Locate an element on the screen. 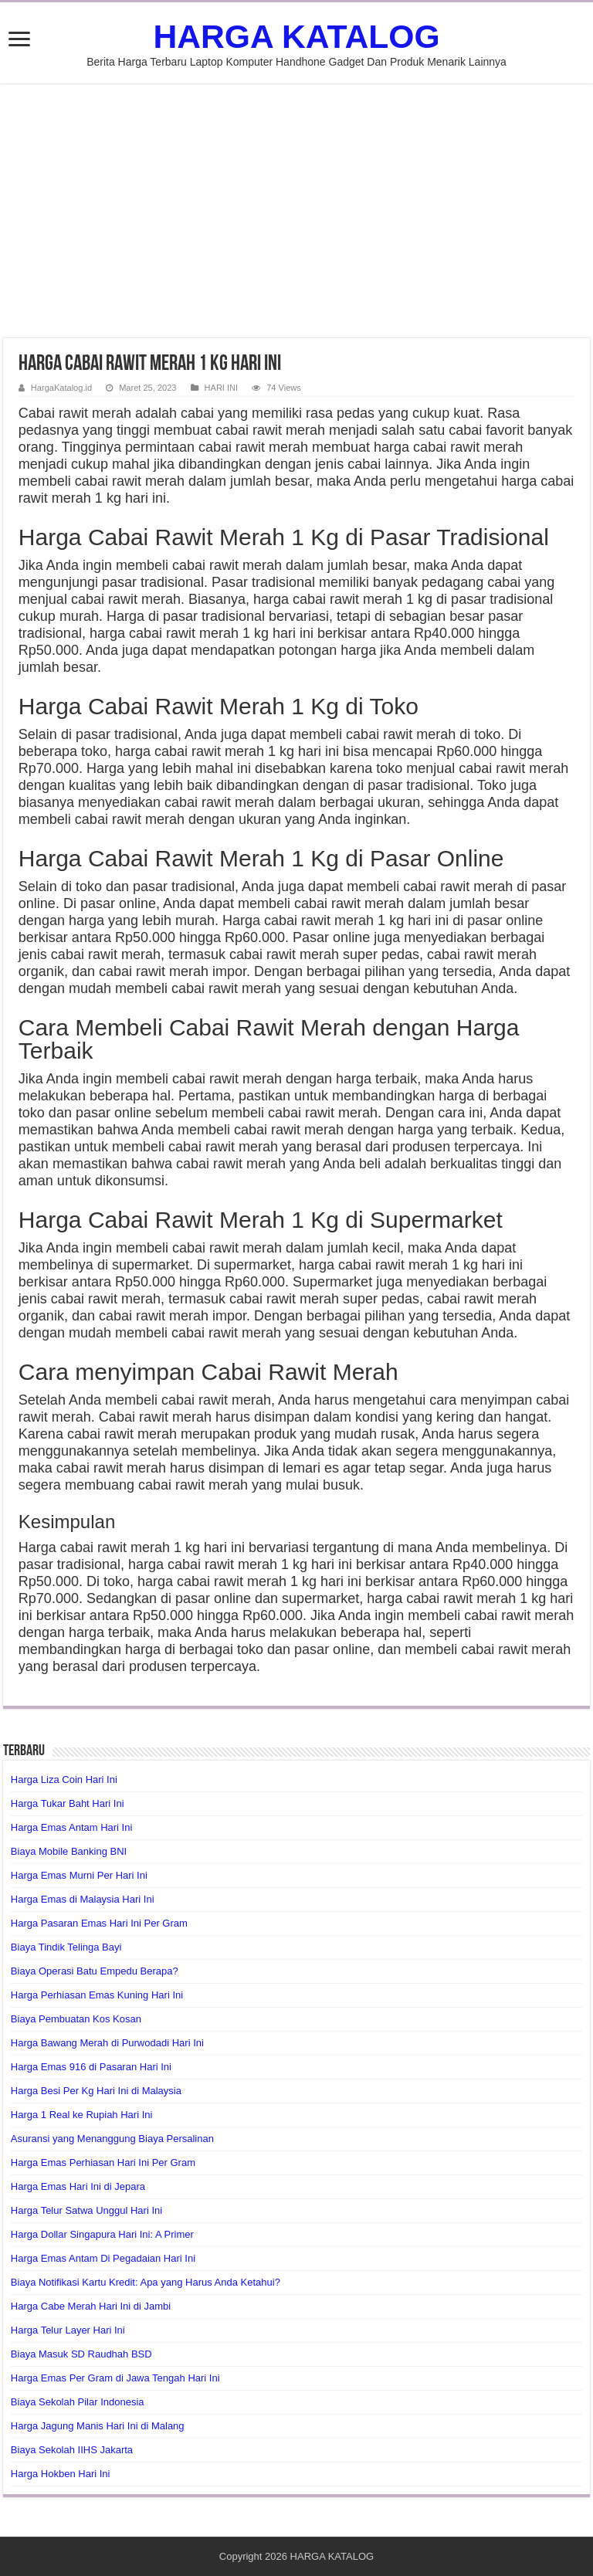 Image resolution: width=593 pixels, height=2576 pixels. Harga Besi Per Kg Hari Ini di Malaysia is located at coordinates (96, 2090).